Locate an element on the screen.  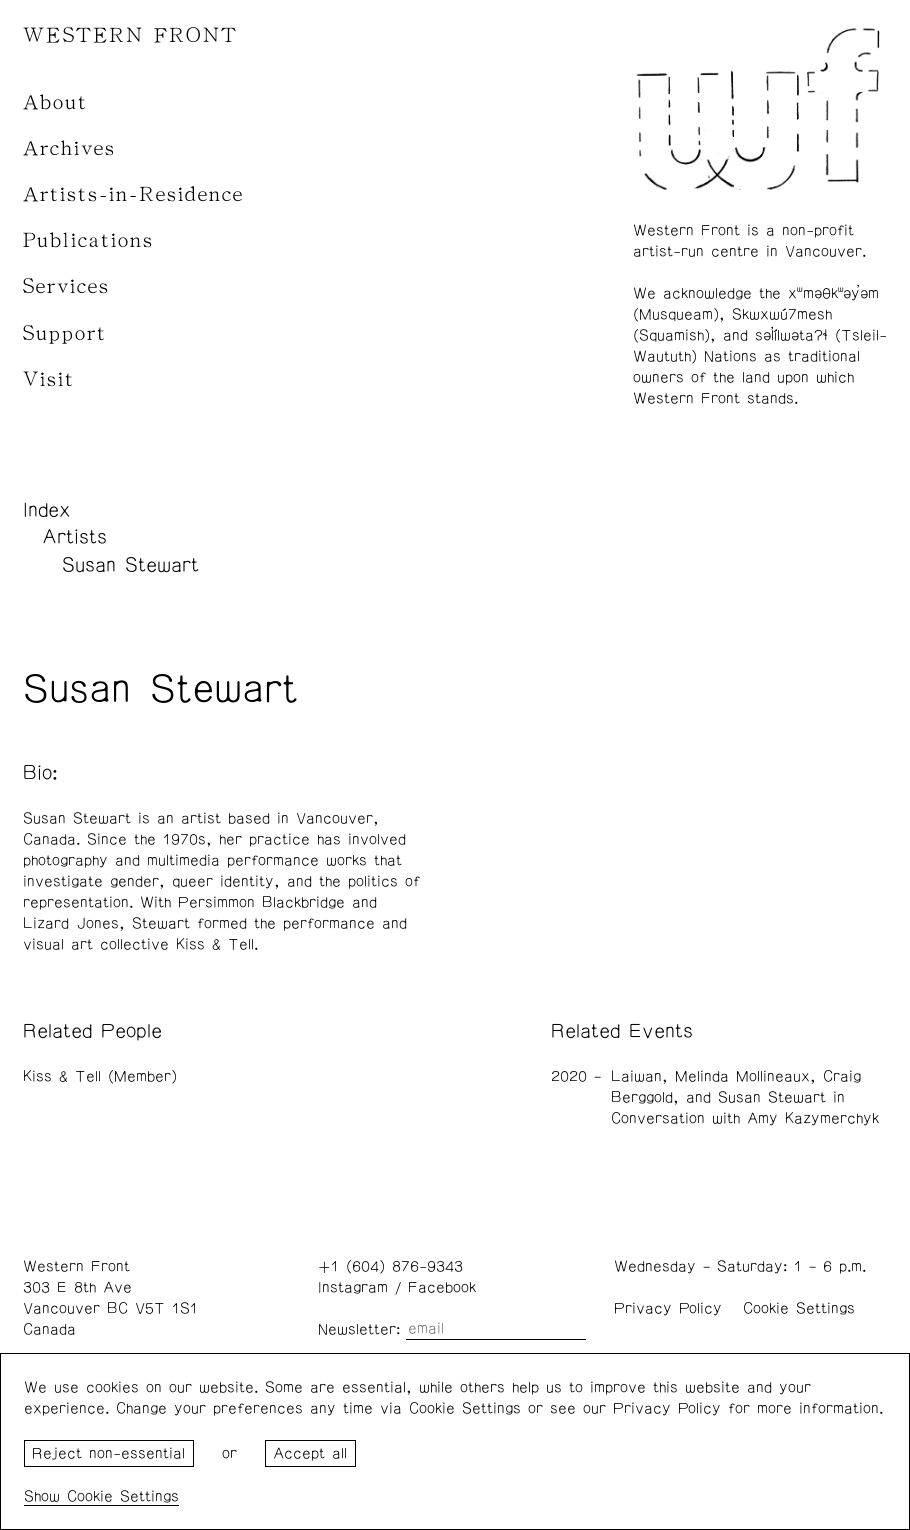
Facebook is located at coordinates (442, 1287).